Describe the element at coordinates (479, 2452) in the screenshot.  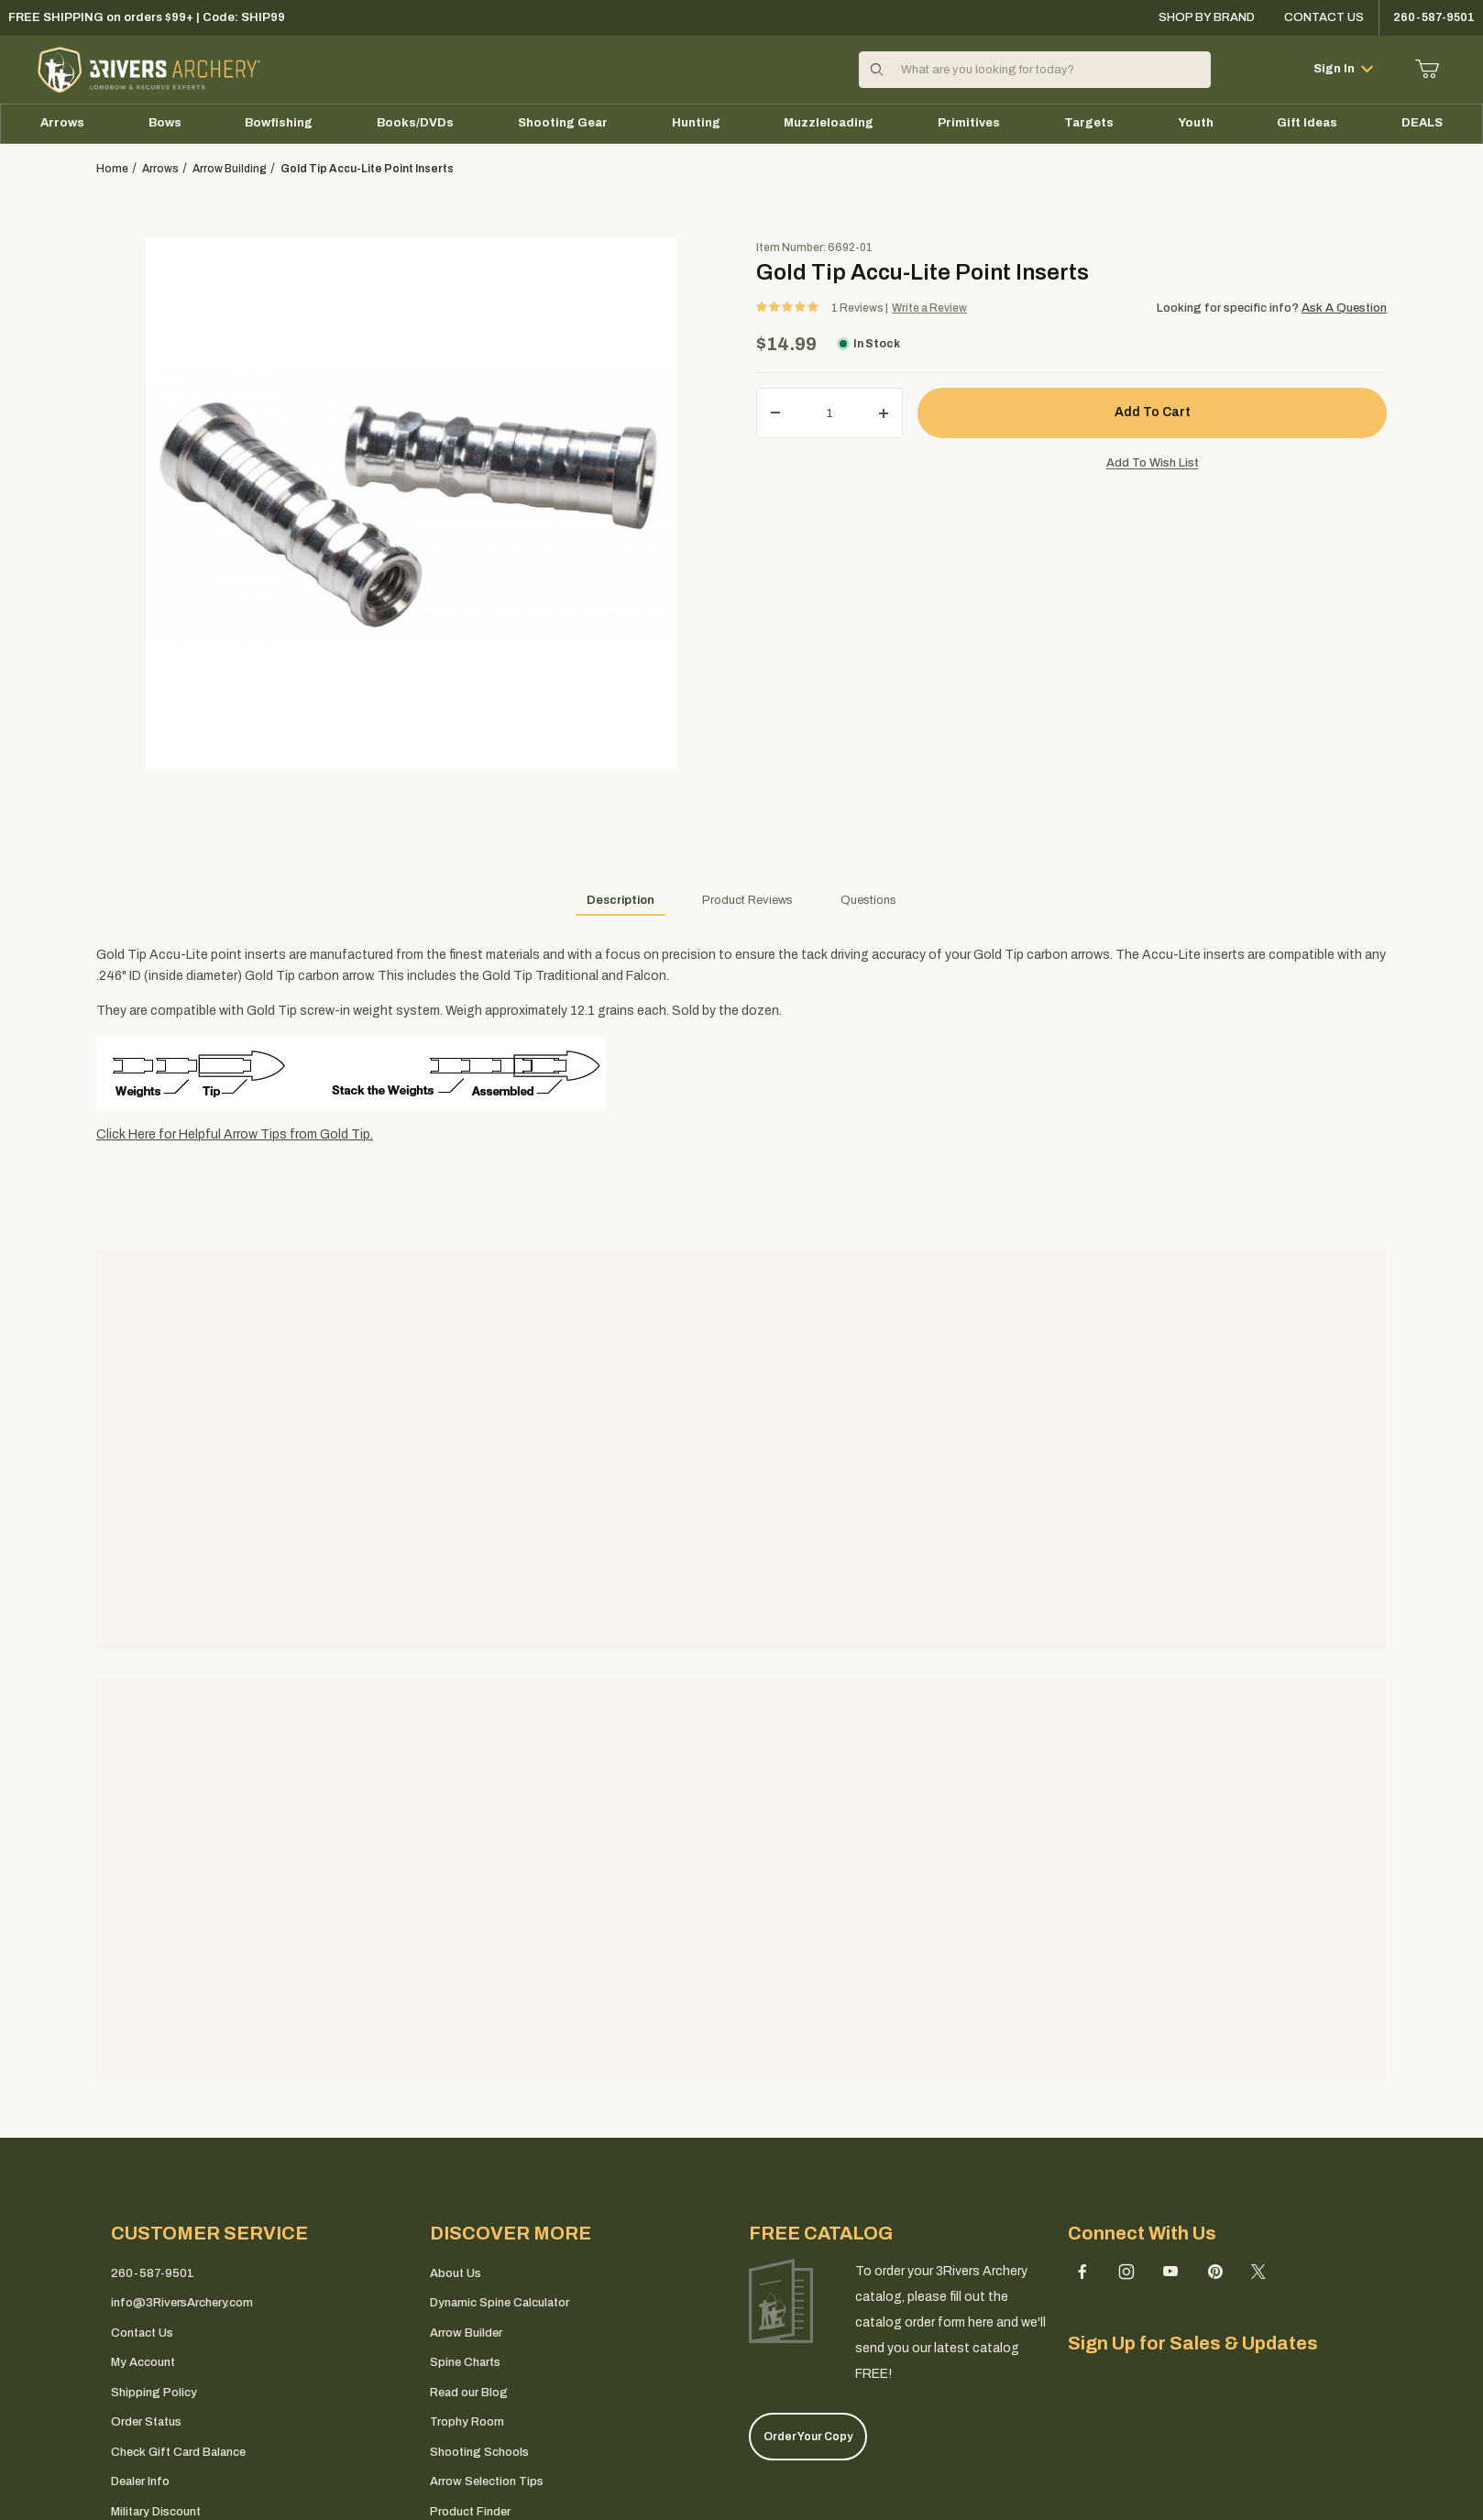
I see `Shooting Schools` at that location.